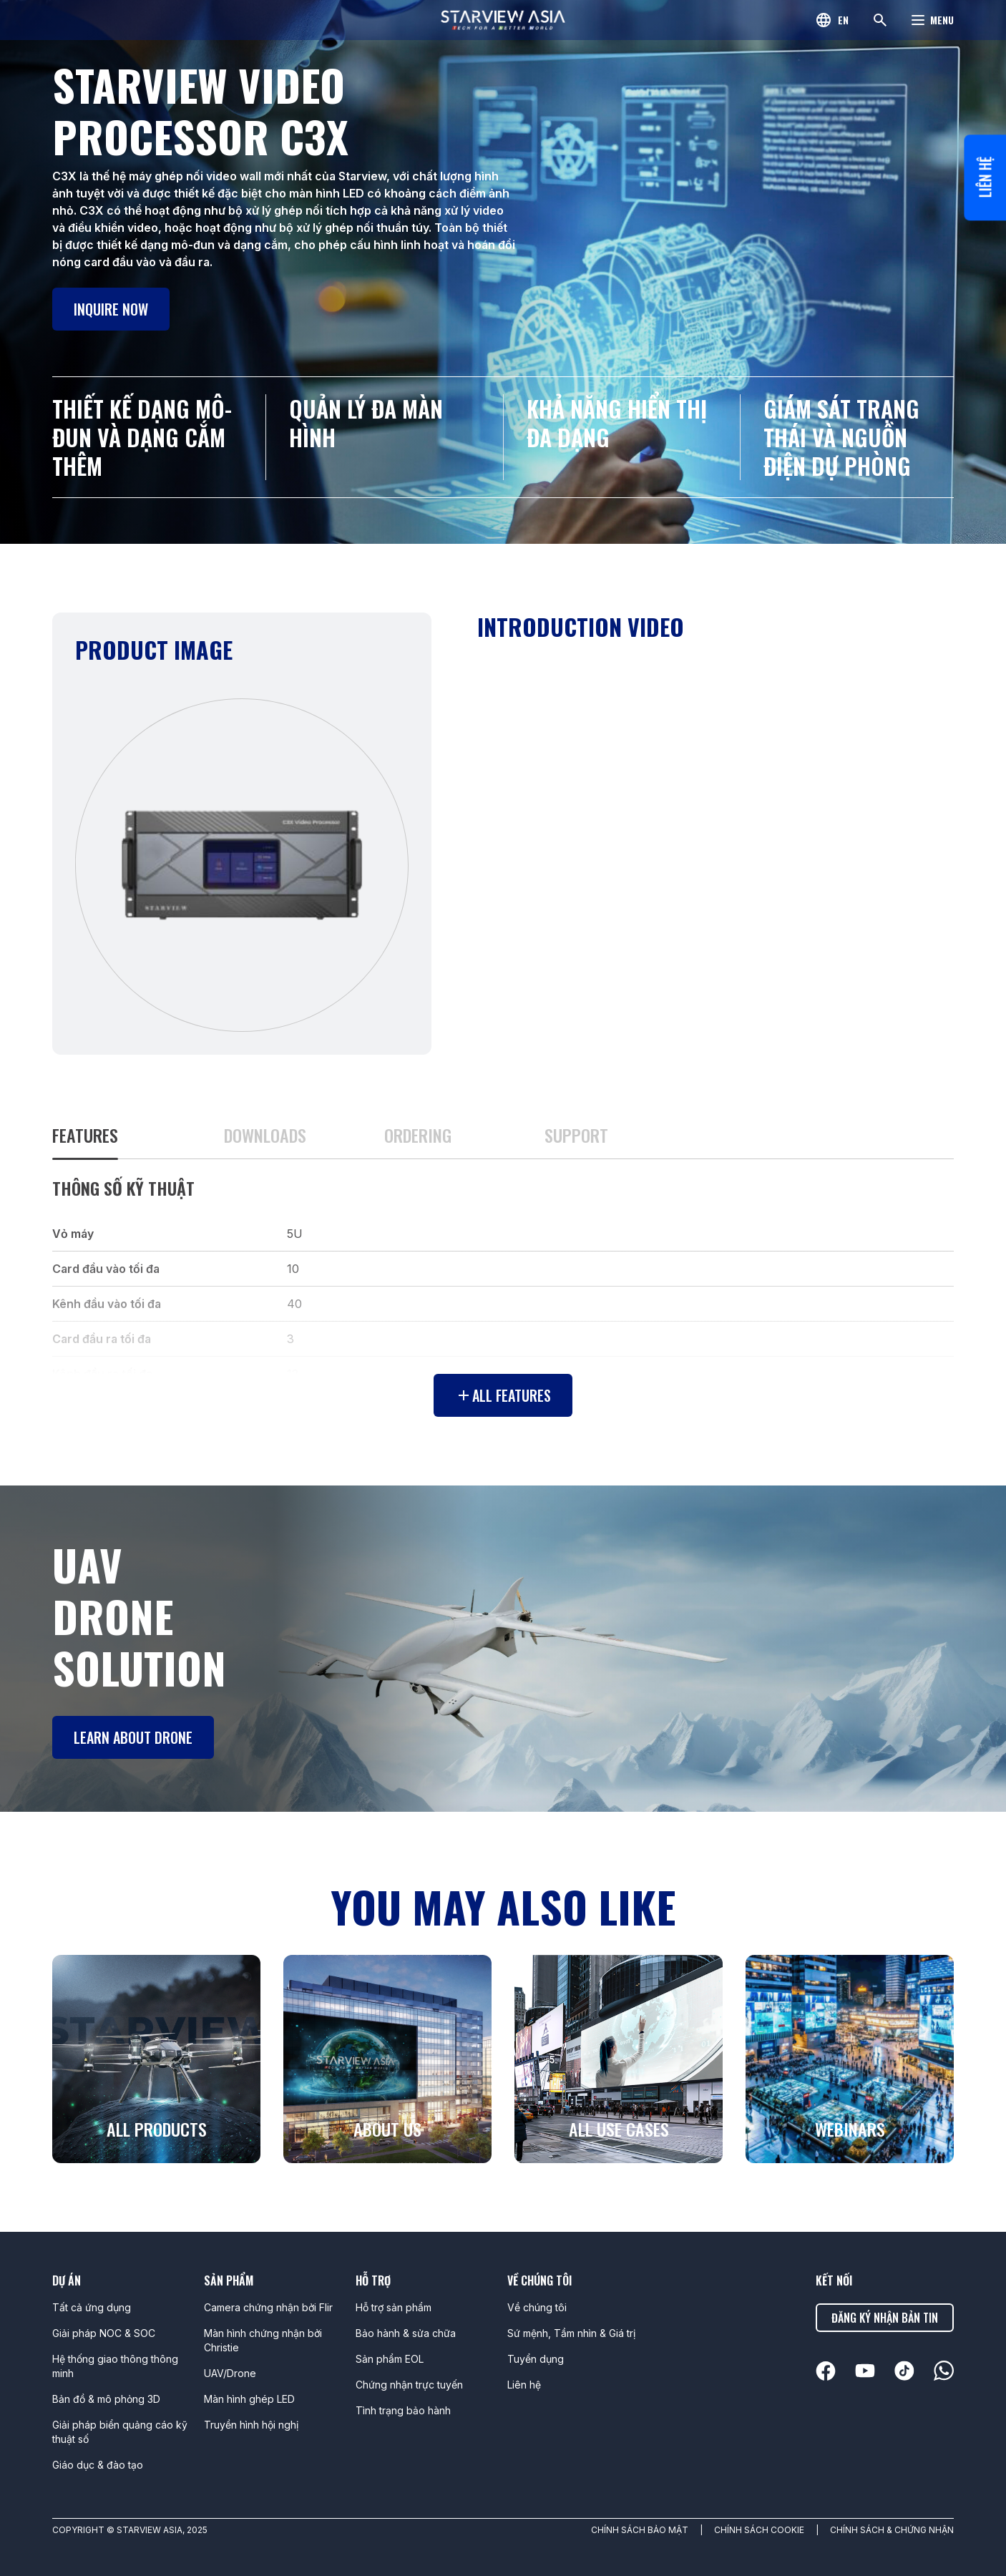 The image size is (1006, 2576). What do you see at coordinates (535, 2359) in the screenshot?
I see `Tuyển dụng` at bounding box center [535, 2359].